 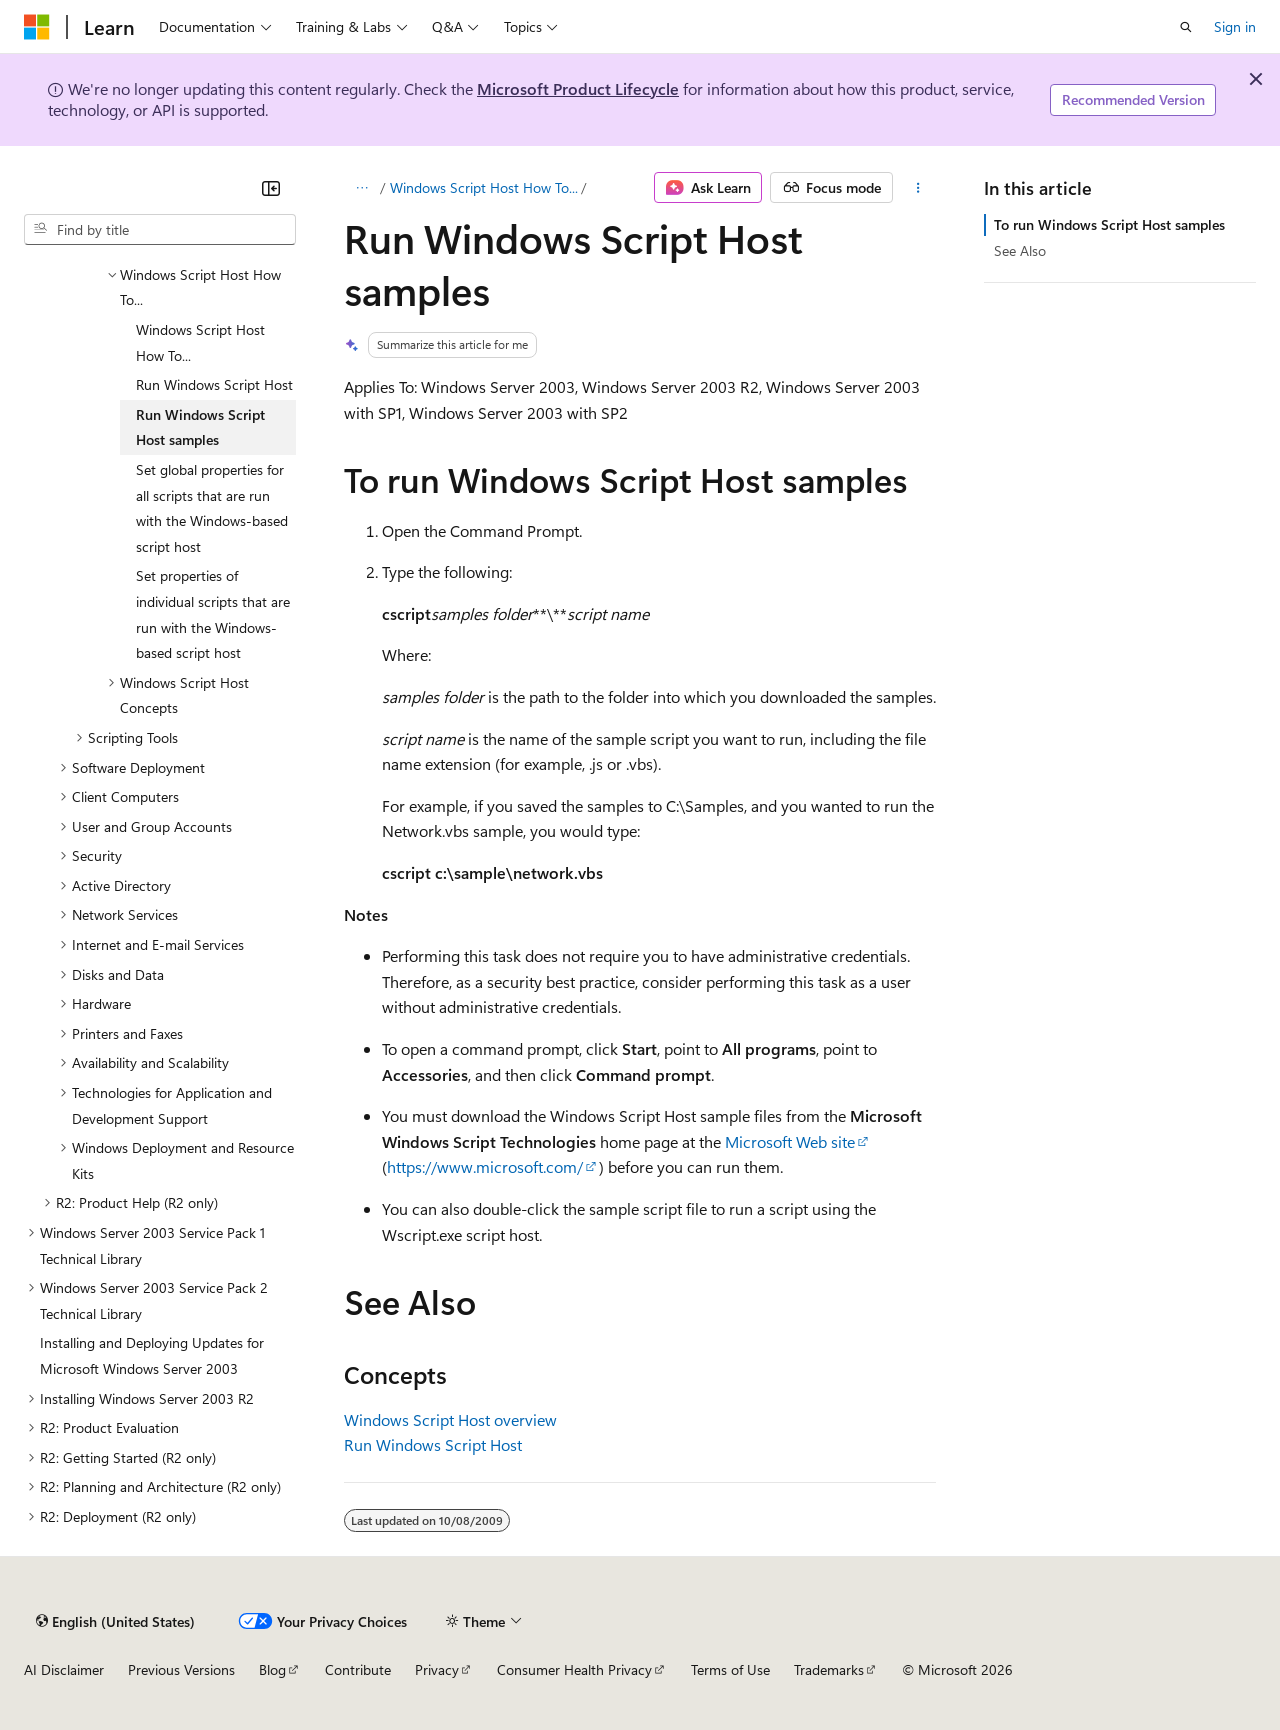 I want to click on [combobox], so click(x=160, y=230).